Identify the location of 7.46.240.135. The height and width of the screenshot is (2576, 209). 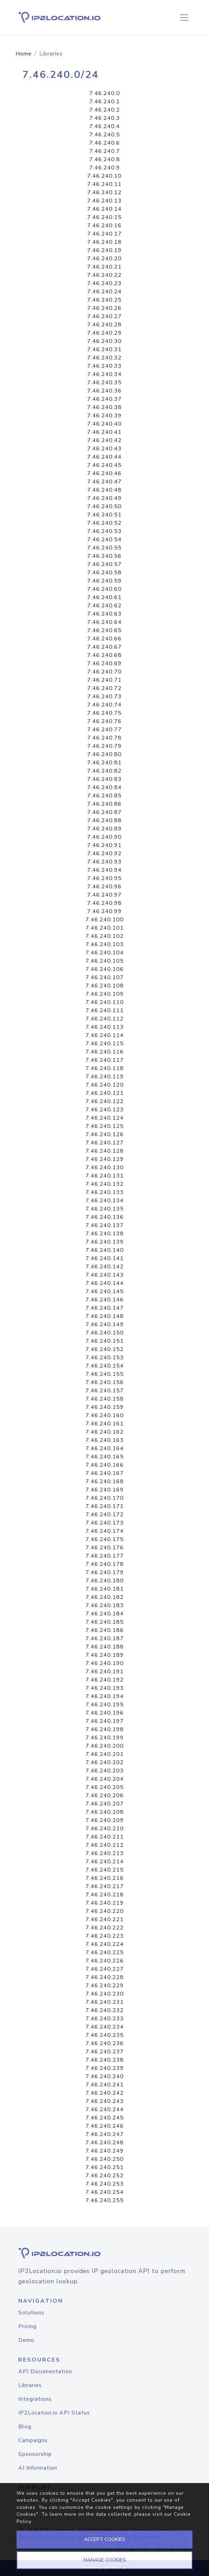
(105, 1209).